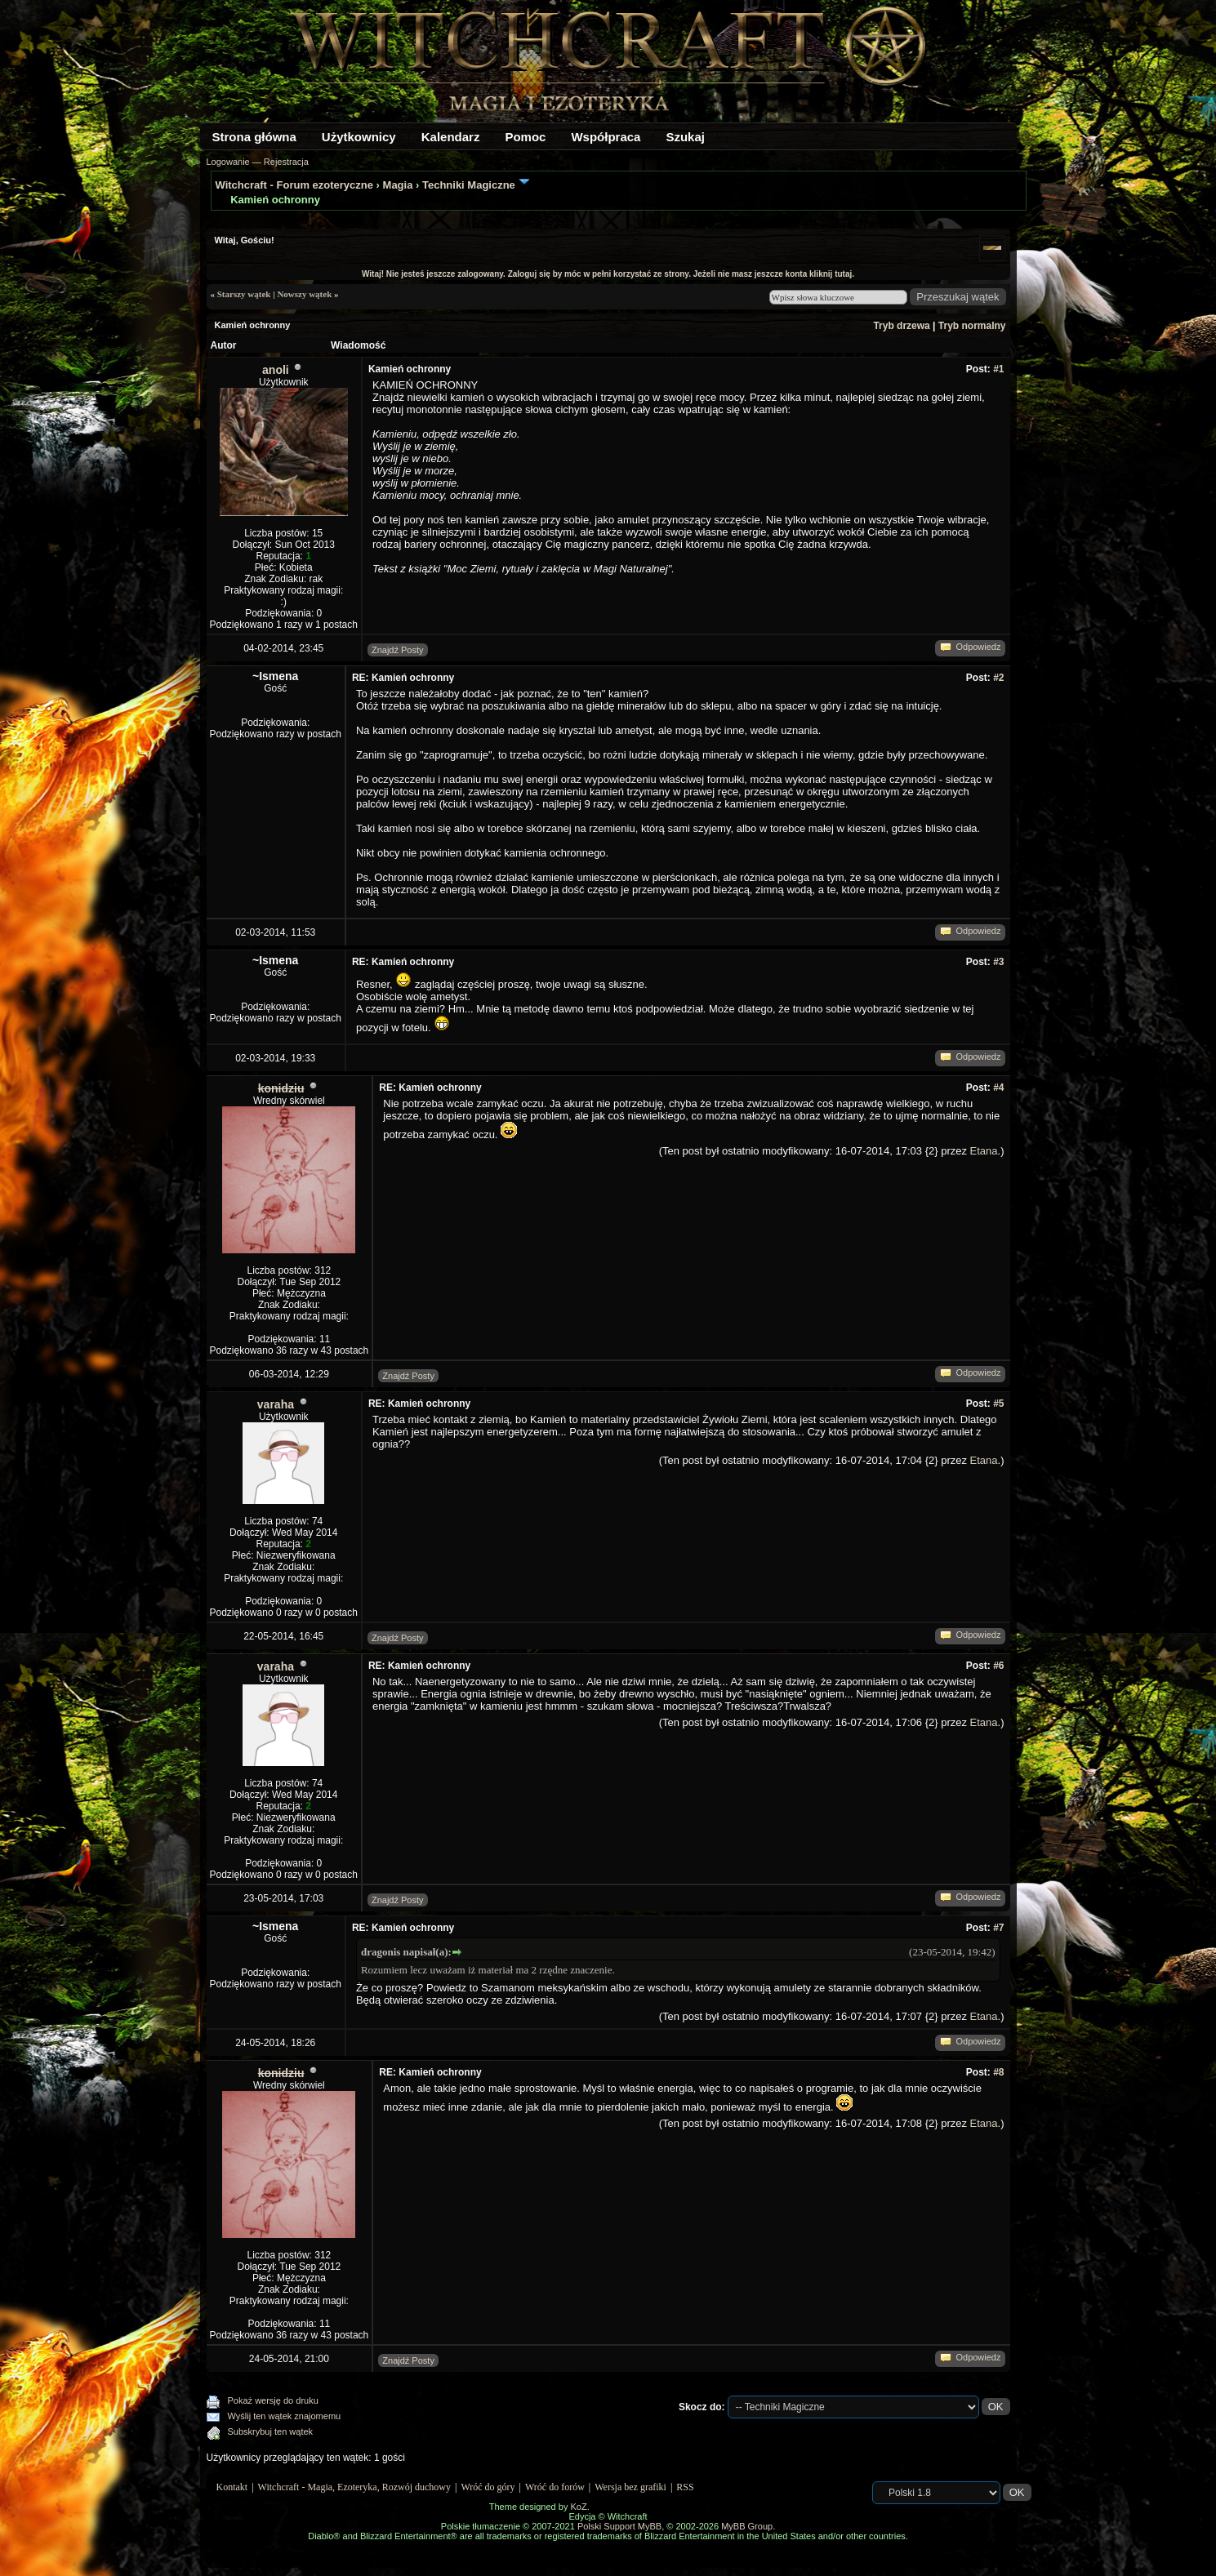 Image resolution: width=1216 pixels, height=2576 pixels. What do you see at coordinates (273, 2400) in the screenshot?
I see `Pokaż wersję do druku` at bounding box center [273, 2400].